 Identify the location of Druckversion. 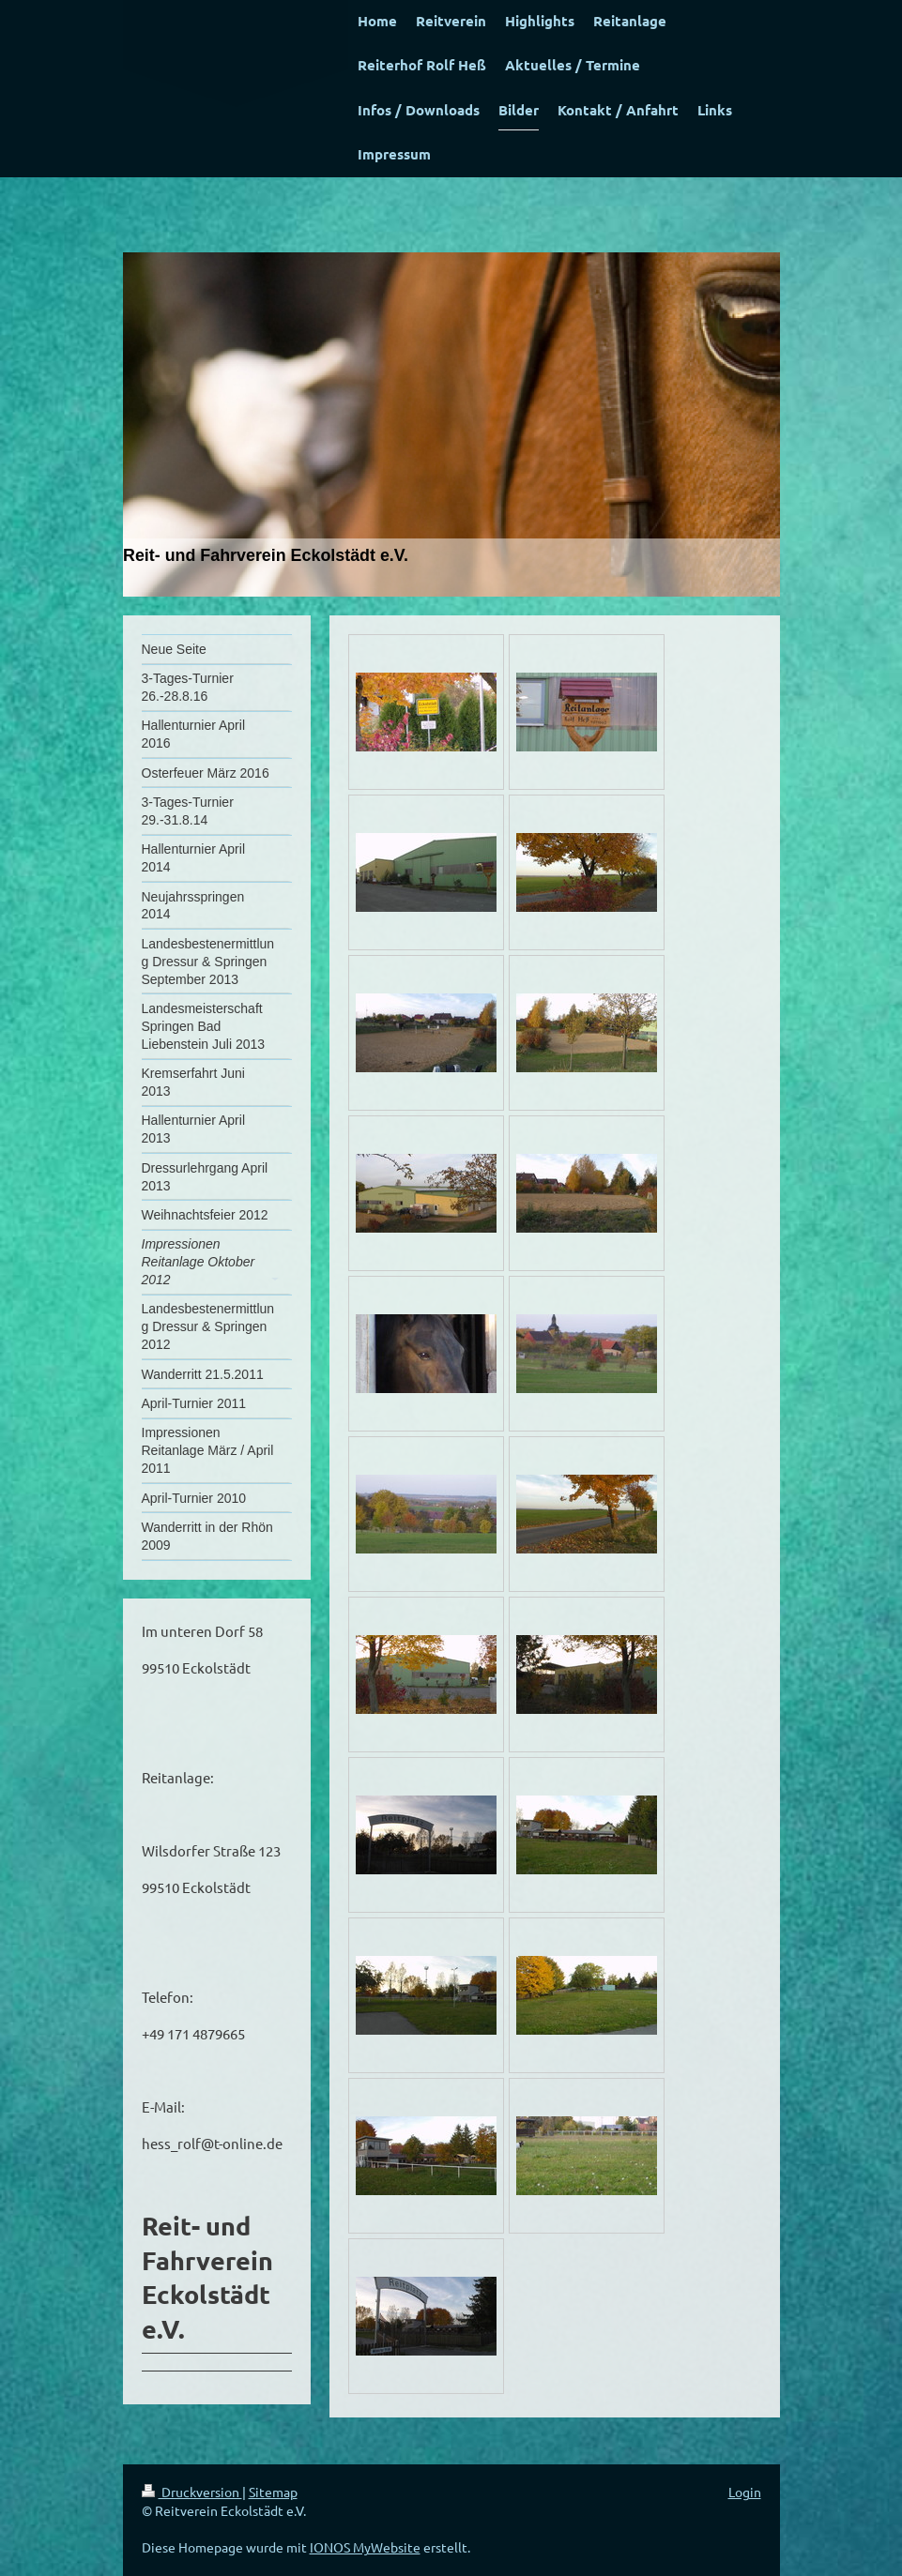
(192, 2491).